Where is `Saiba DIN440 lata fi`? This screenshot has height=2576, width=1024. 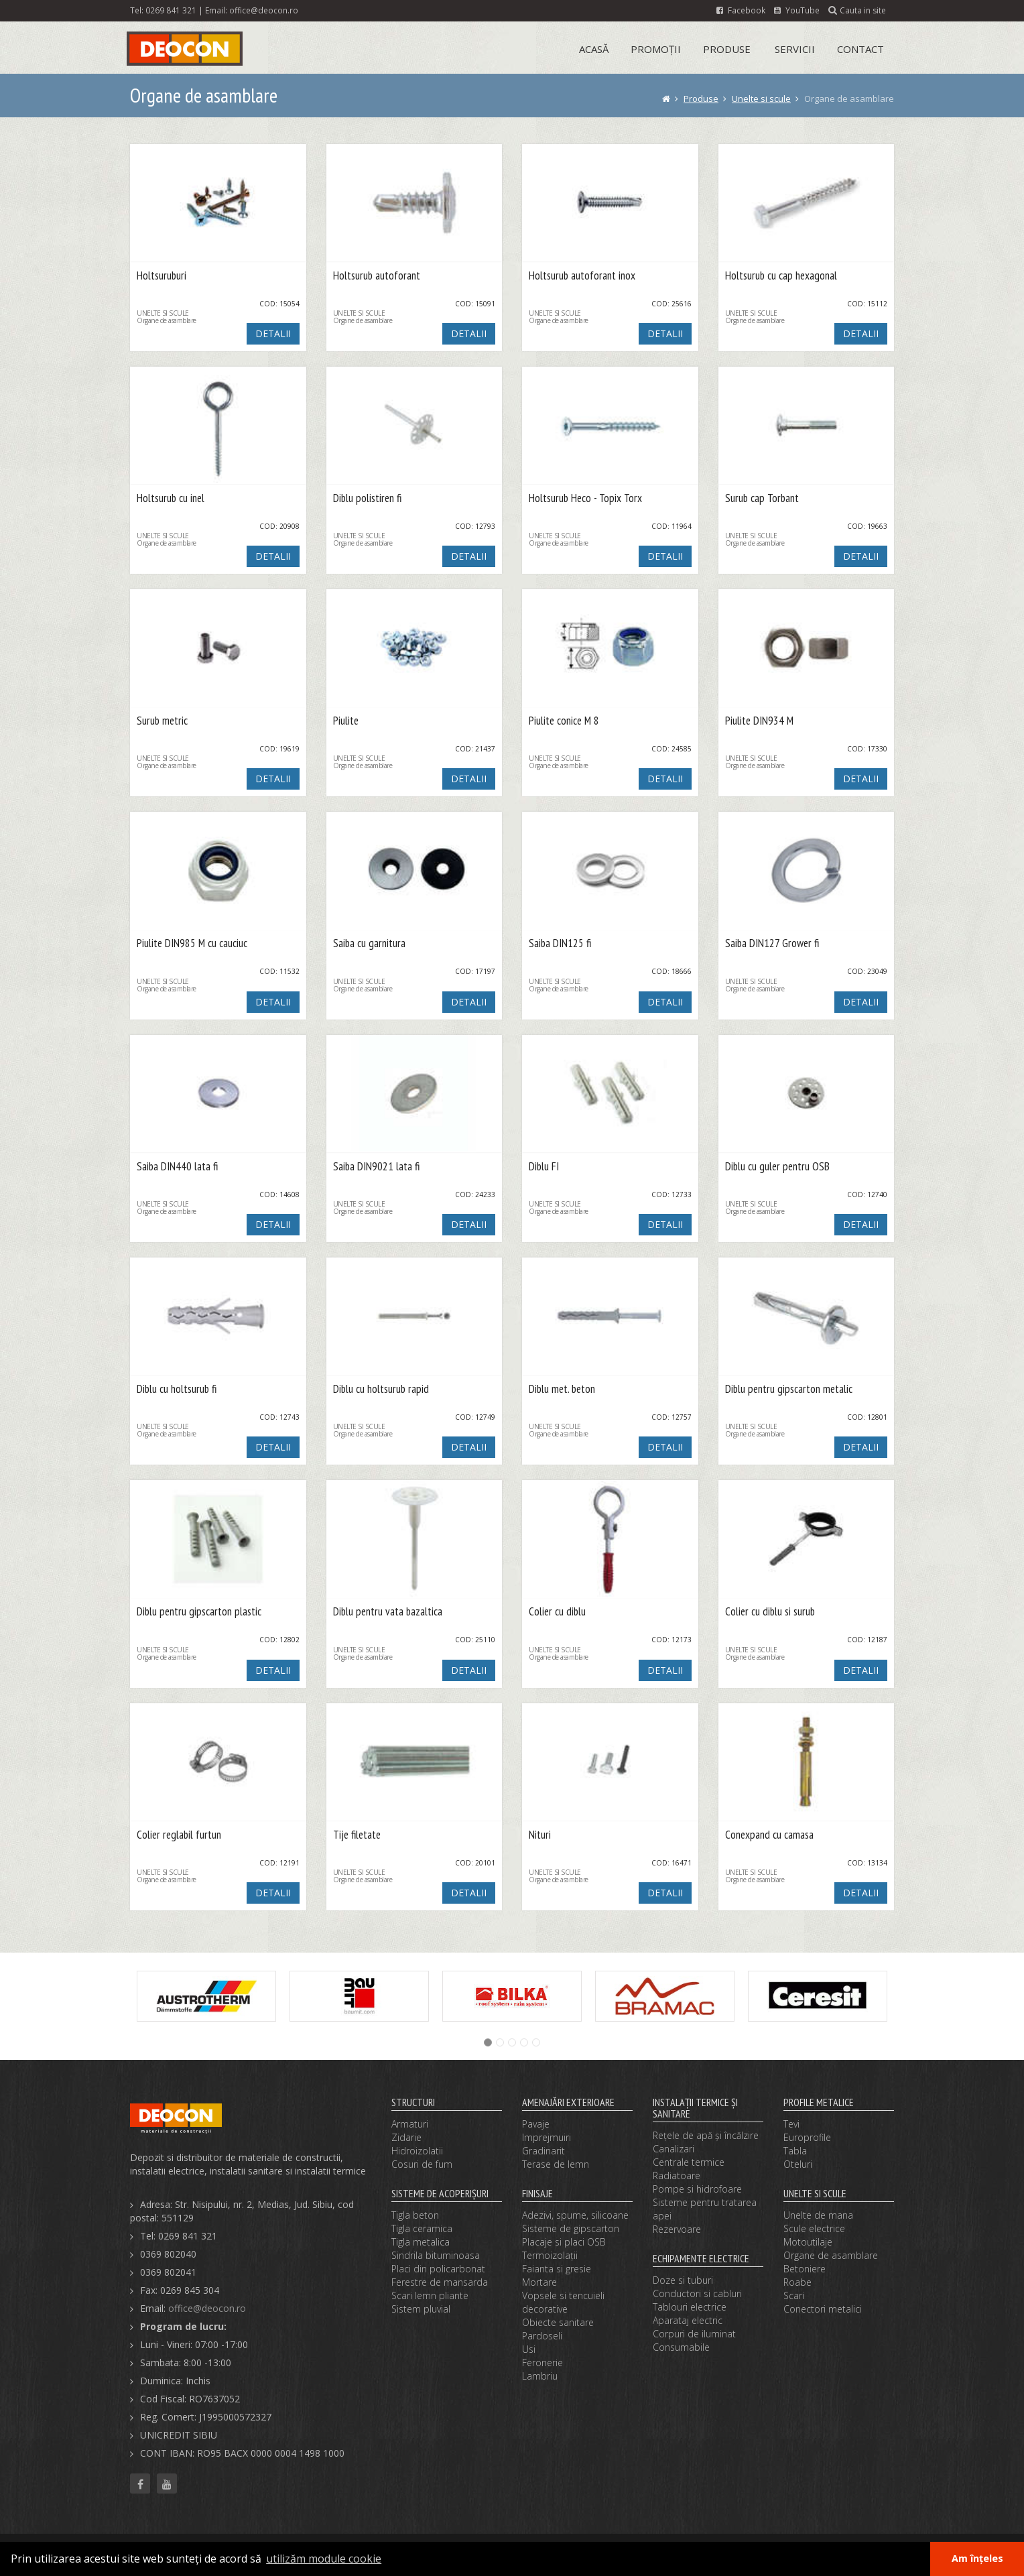 Saiba DIN440 lata fi is located at coordinates (177, 1167).